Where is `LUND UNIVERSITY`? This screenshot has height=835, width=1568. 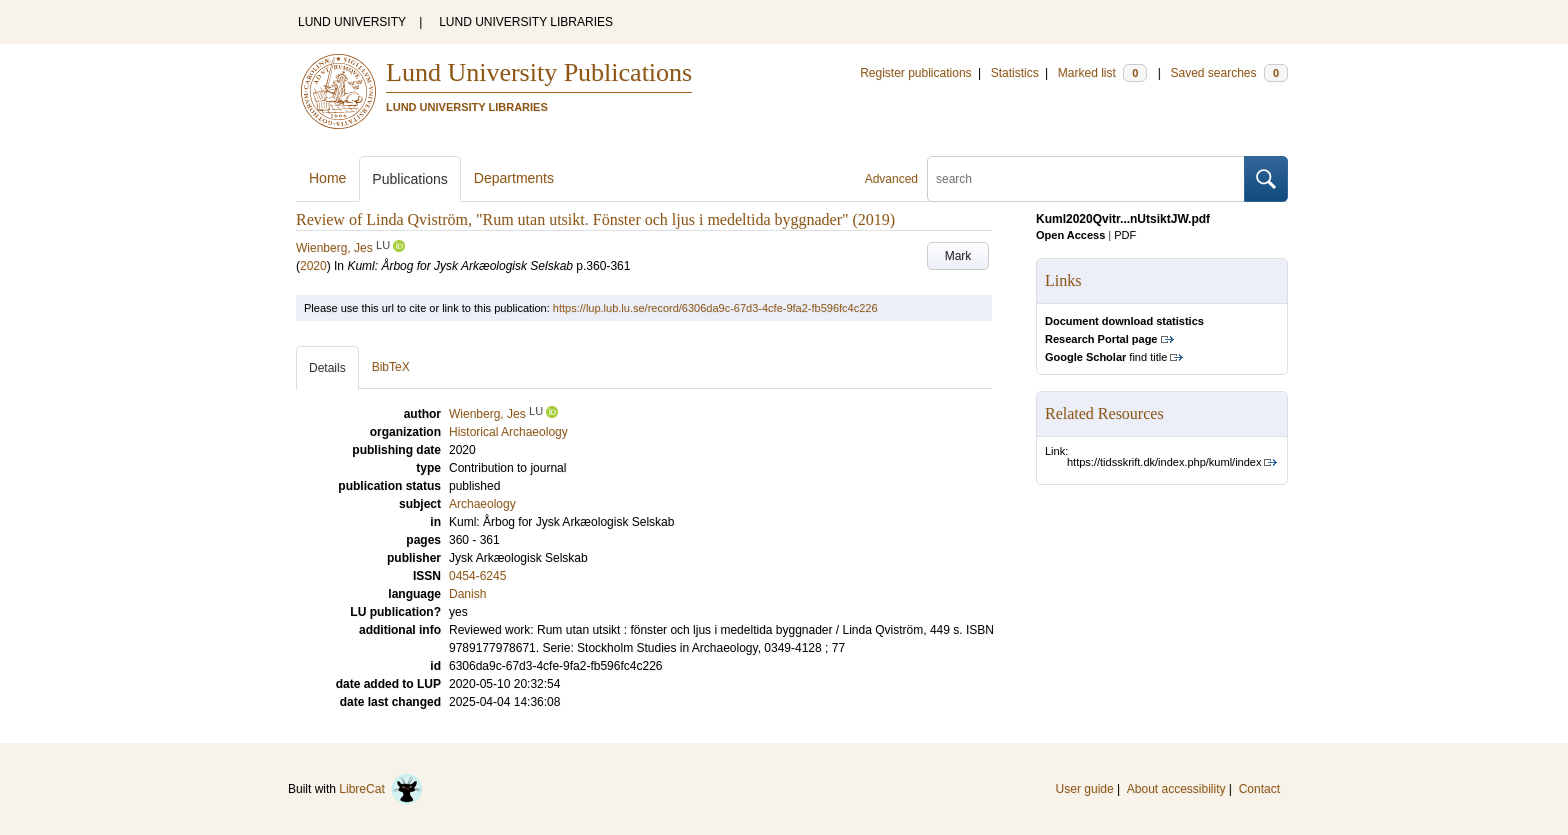
LUND UNIVERSITY is located at coordinates (352, 22).